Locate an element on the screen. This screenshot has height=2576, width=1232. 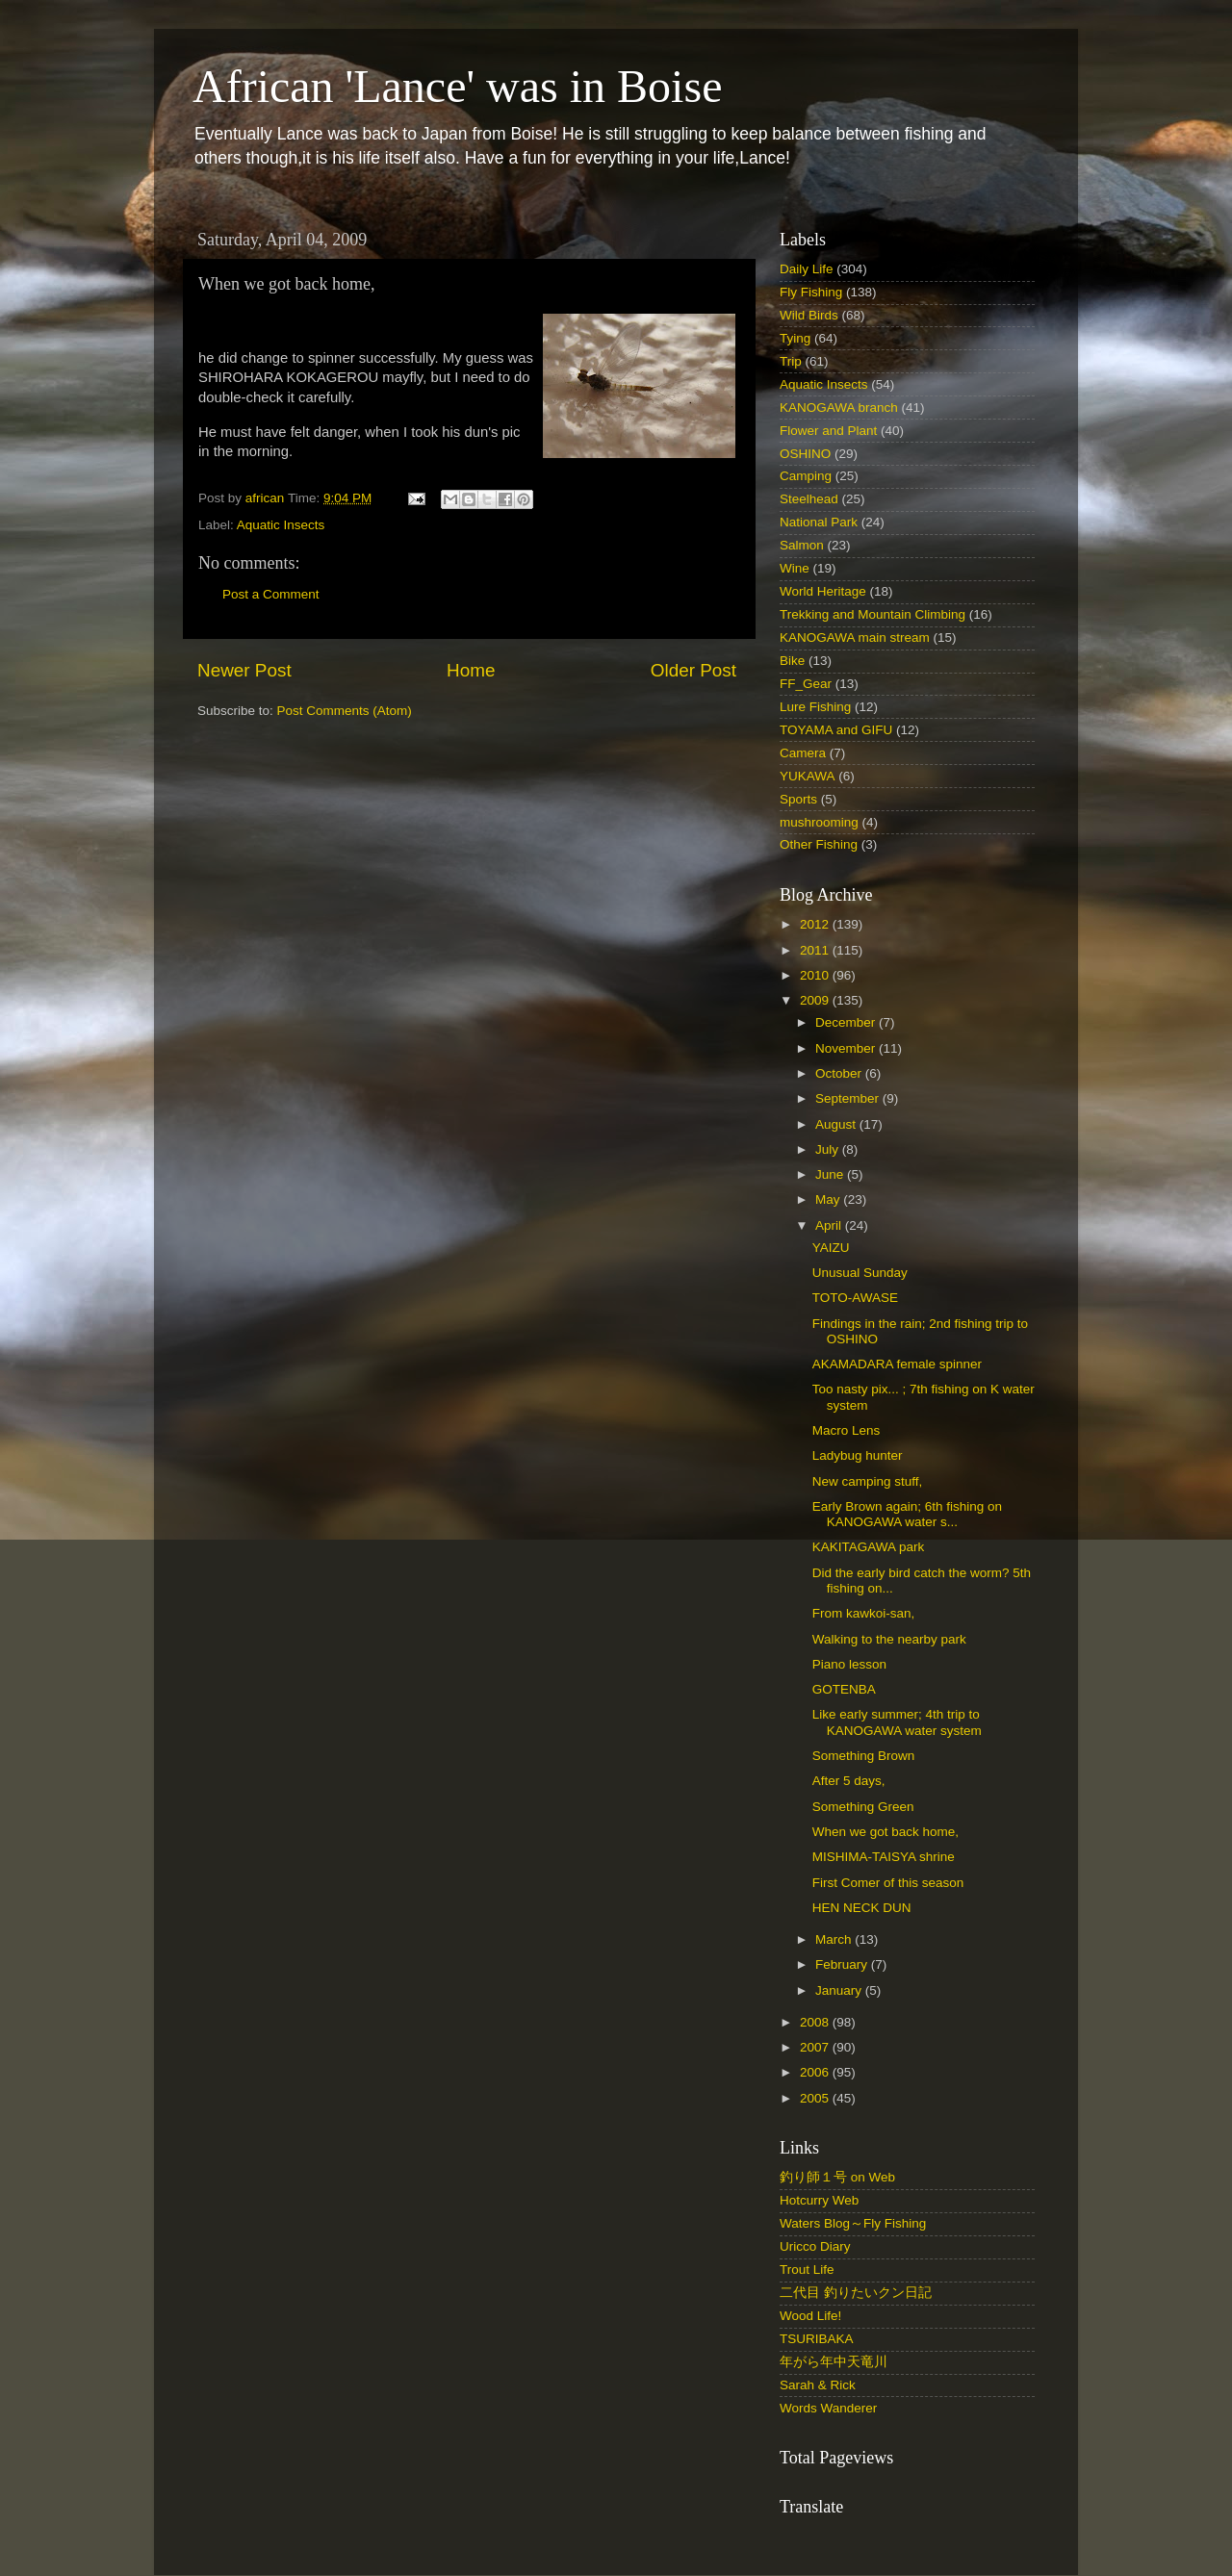
First Comer of this season is located at coordinates (888, 1882).